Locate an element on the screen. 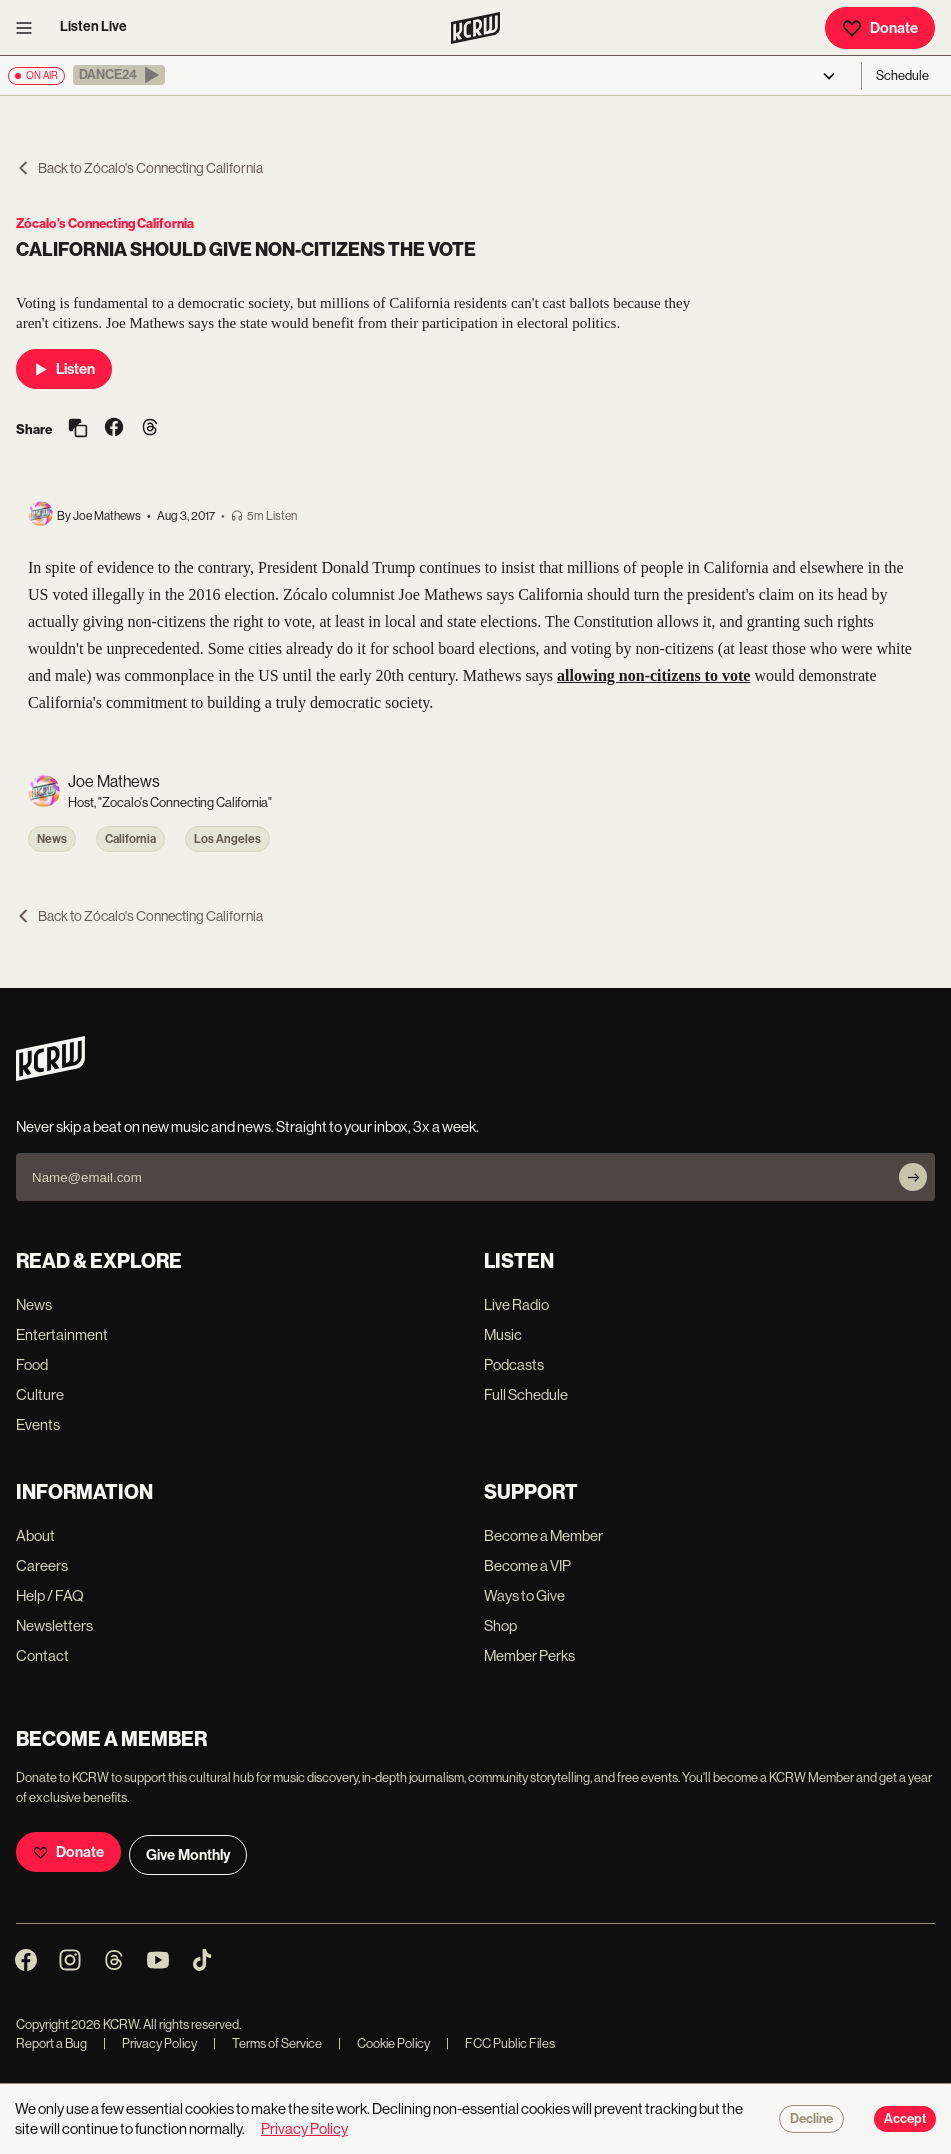 This screenshot has width=951, height=2154. Schedule is located at coordinates (902, 75).